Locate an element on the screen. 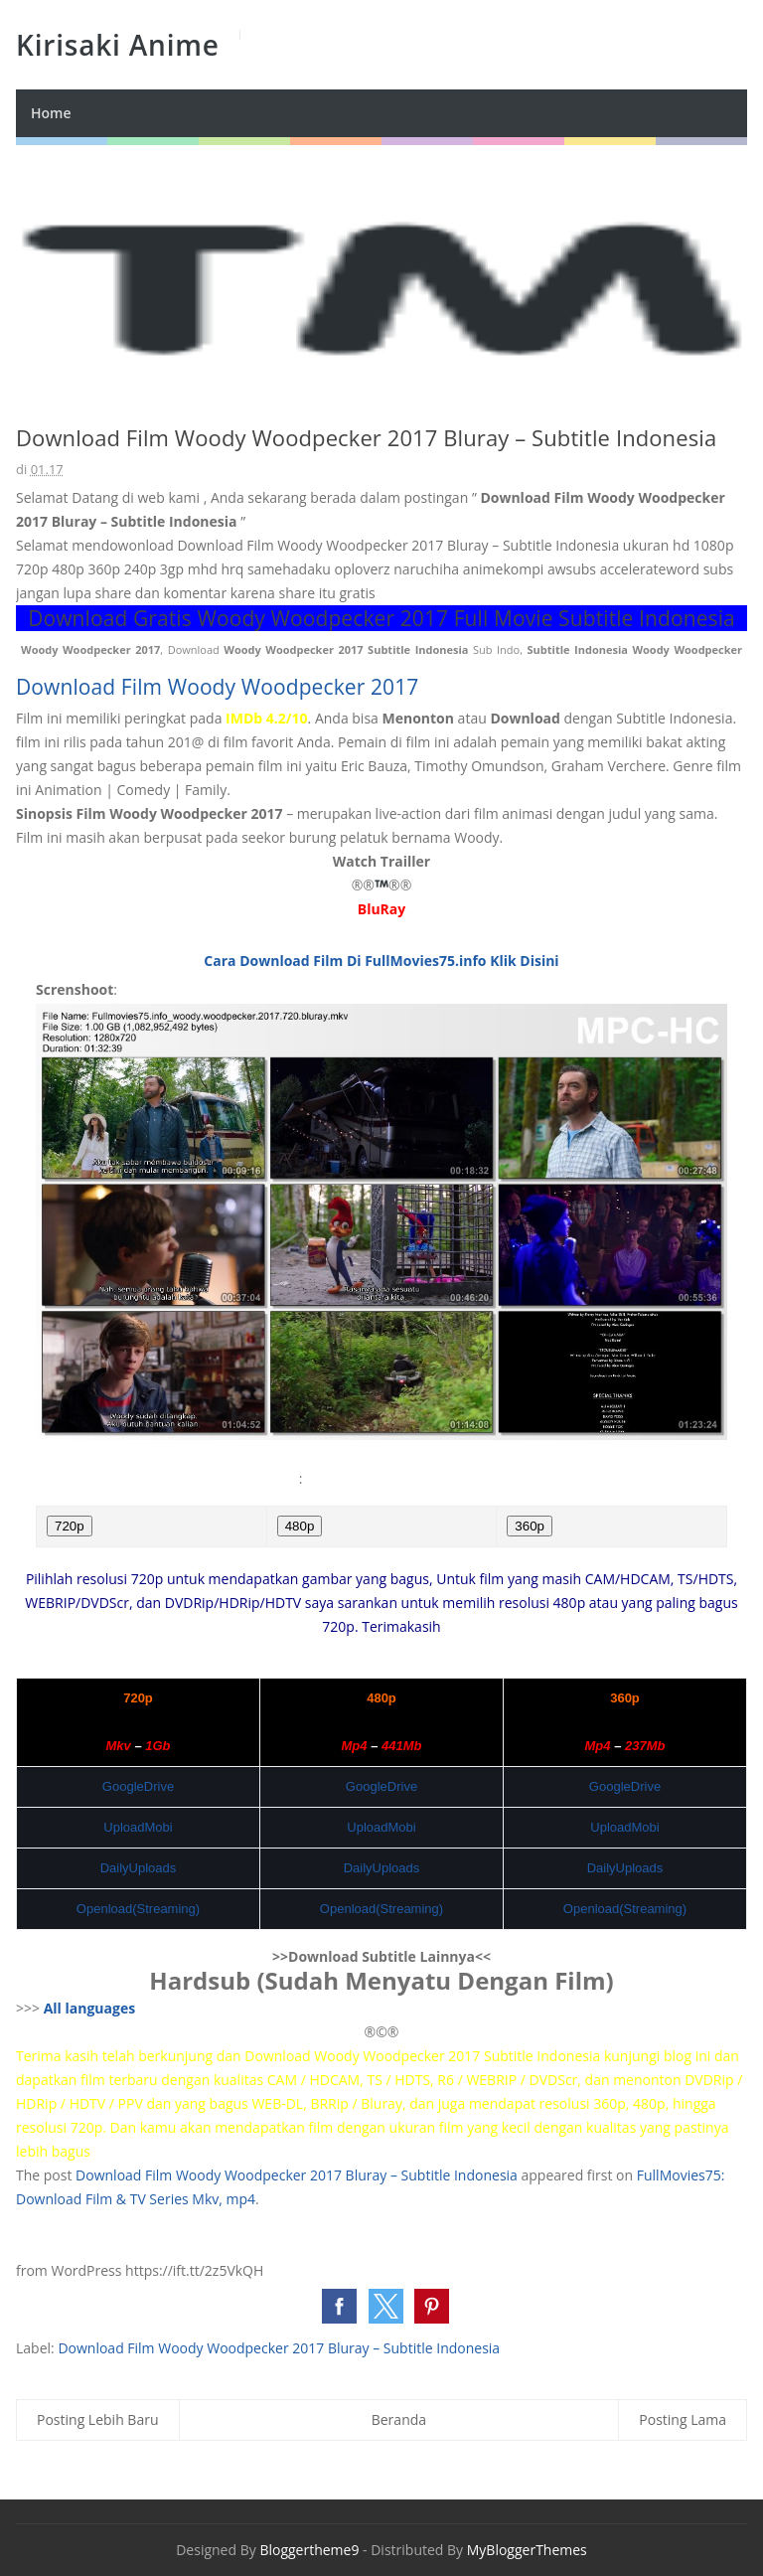 This screenshot has width=763, height=2576. Home is located at coordinates (51, 112).